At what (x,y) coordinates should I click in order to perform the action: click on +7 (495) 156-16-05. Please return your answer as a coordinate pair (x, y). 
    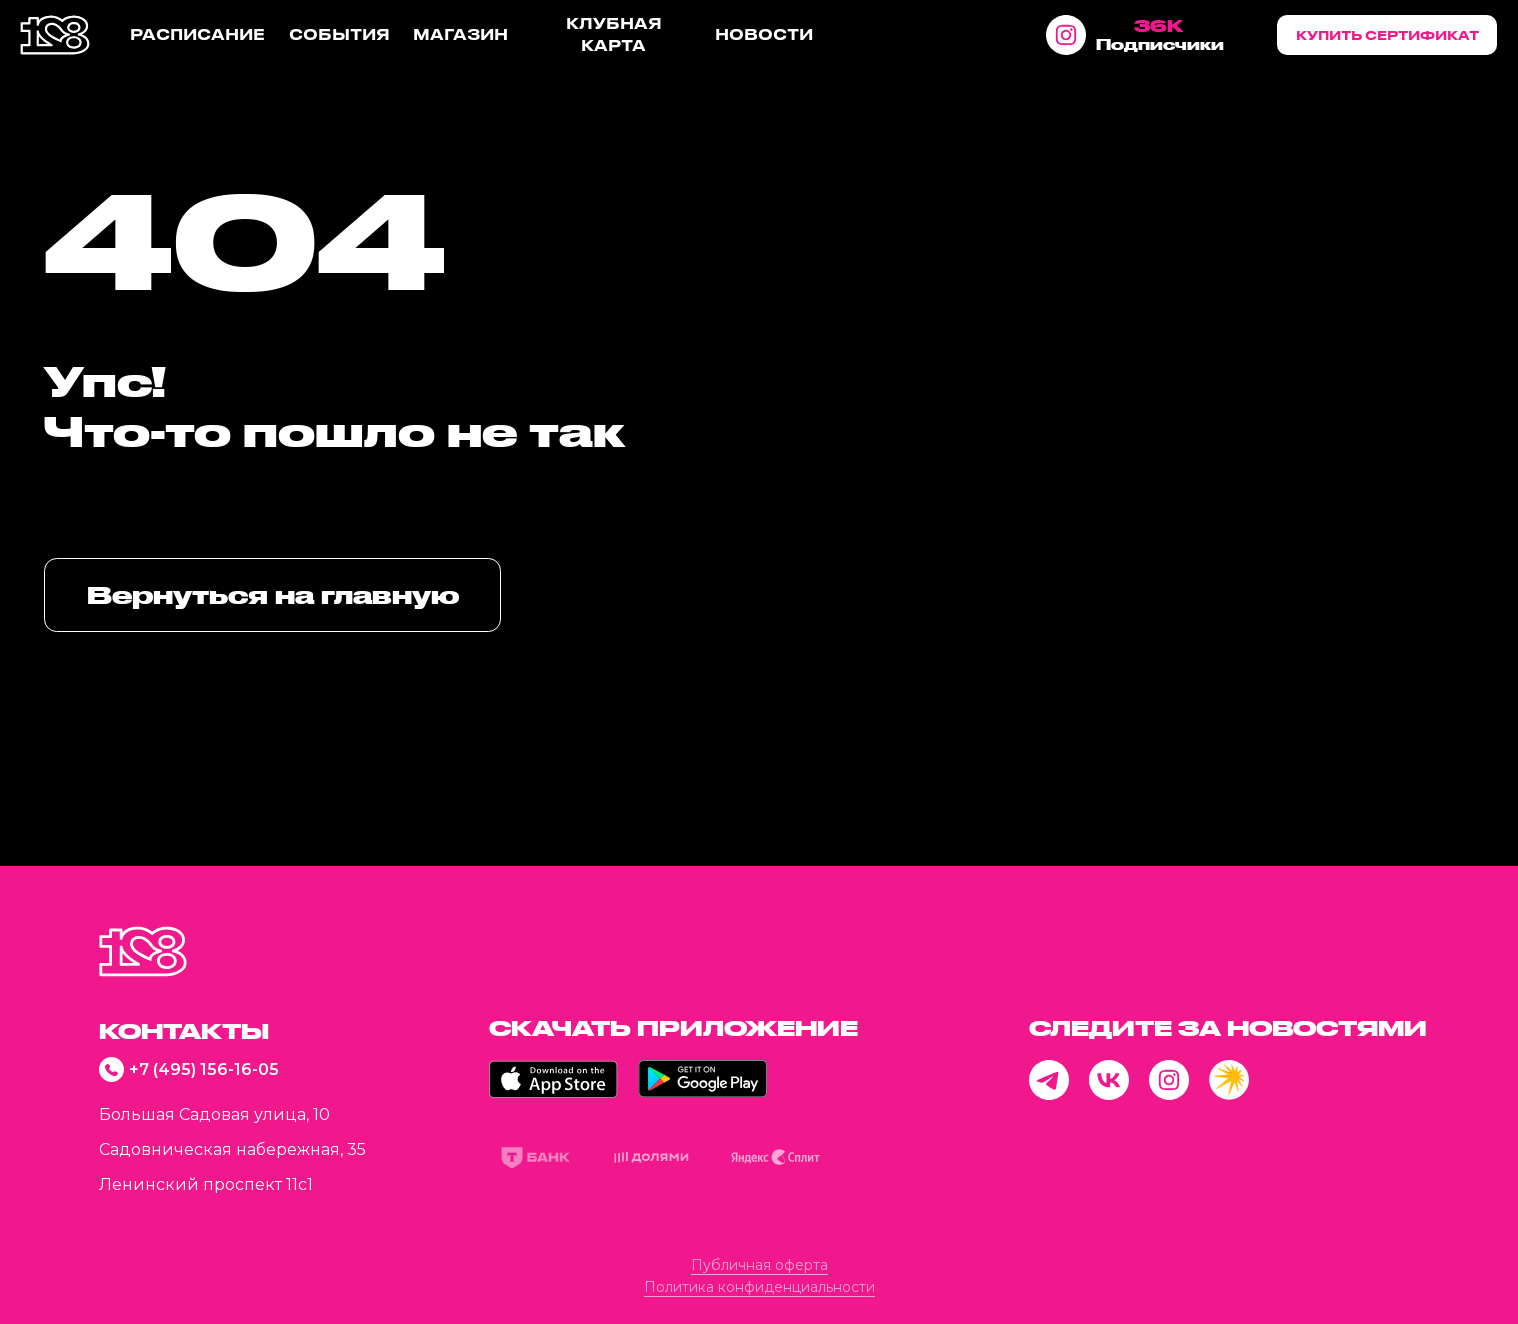
    Looking at the image, I should click on (204, 1069).